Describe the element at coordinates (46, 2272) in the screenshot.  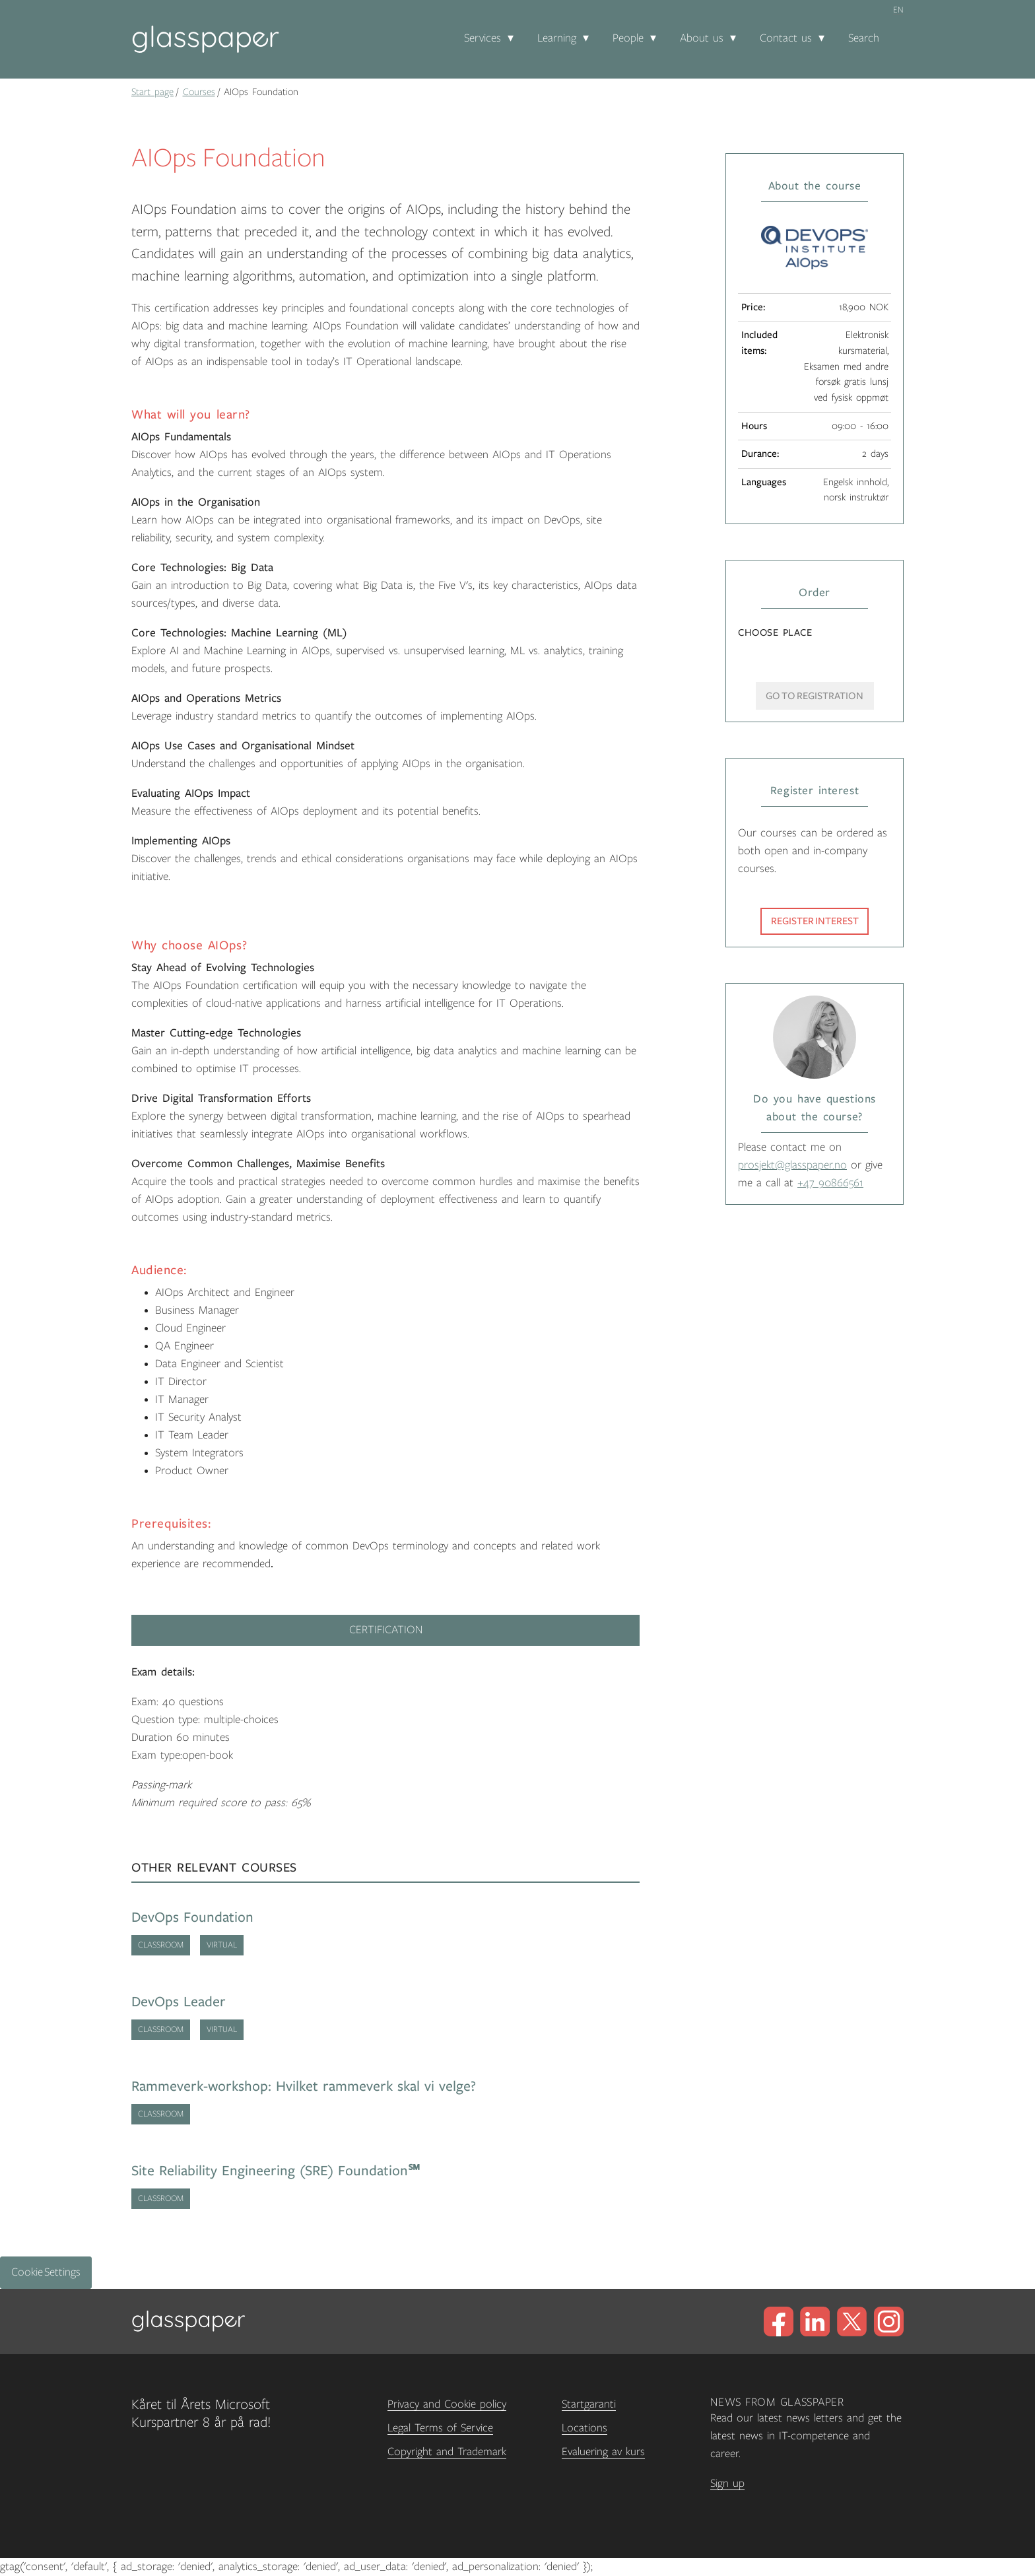
I see `Cookie Settings` at that location.